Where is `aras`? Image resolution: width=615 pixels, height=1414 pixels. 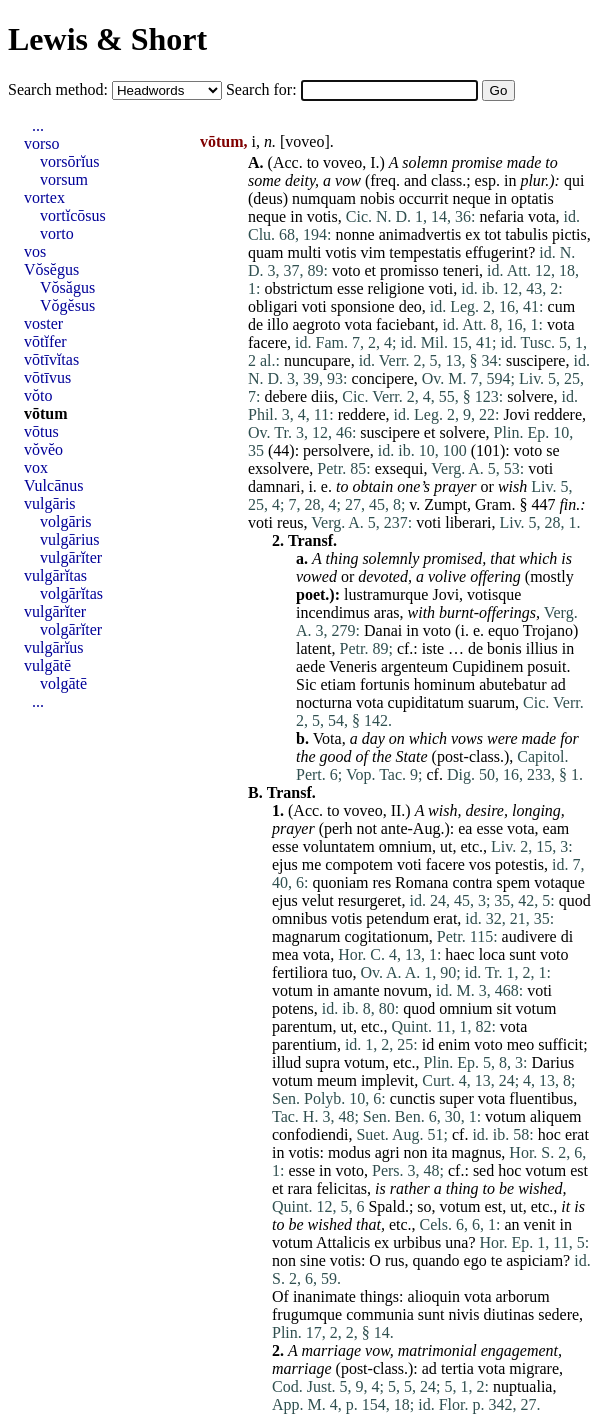
aras is located at coordinates (387, 612).